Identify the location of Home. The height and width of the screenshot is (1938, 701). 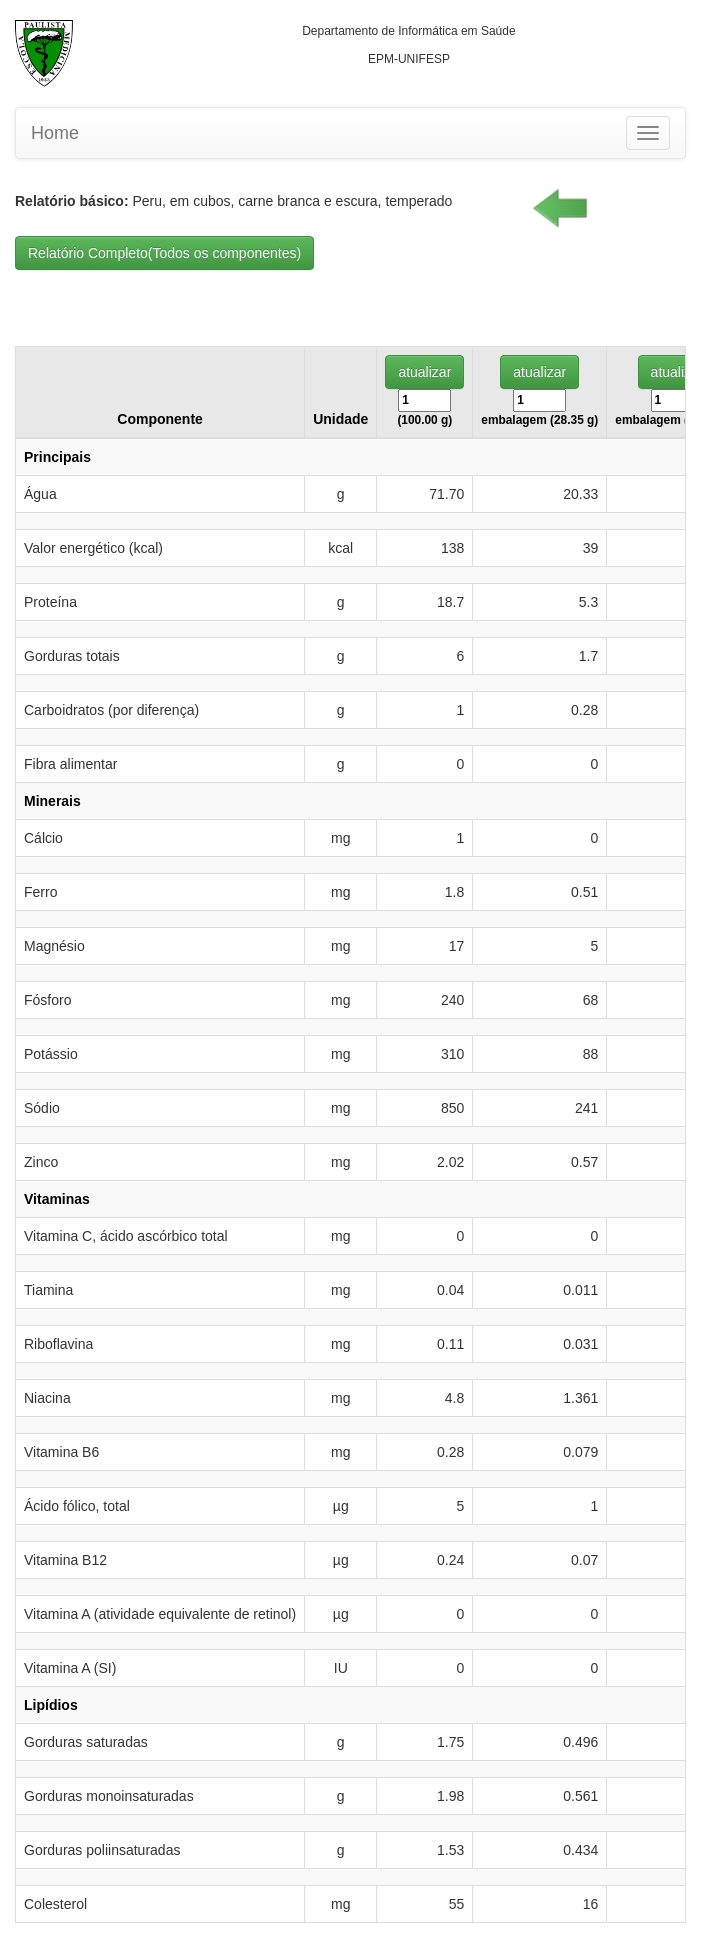
(55, 133).